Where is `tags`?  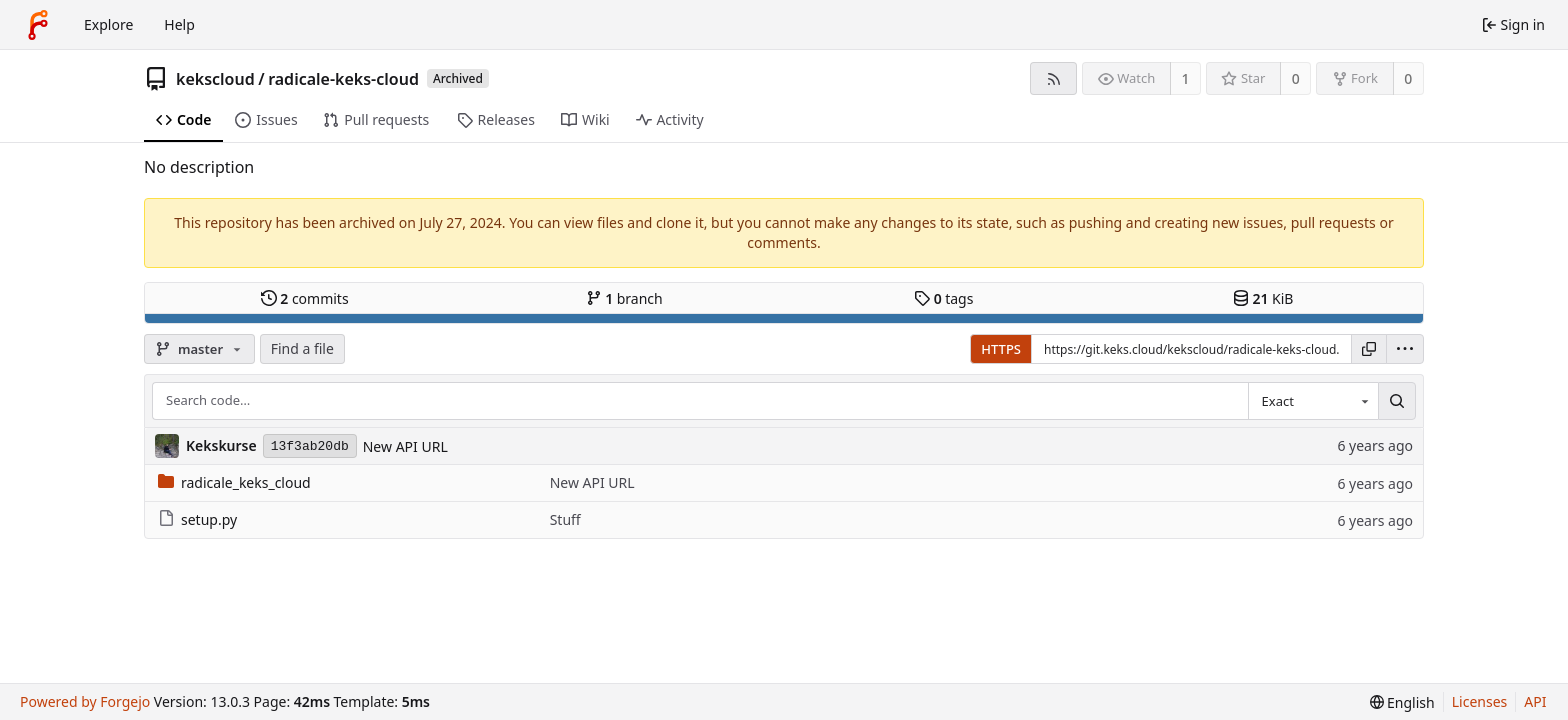 tags is located at coordinates (943, 298).